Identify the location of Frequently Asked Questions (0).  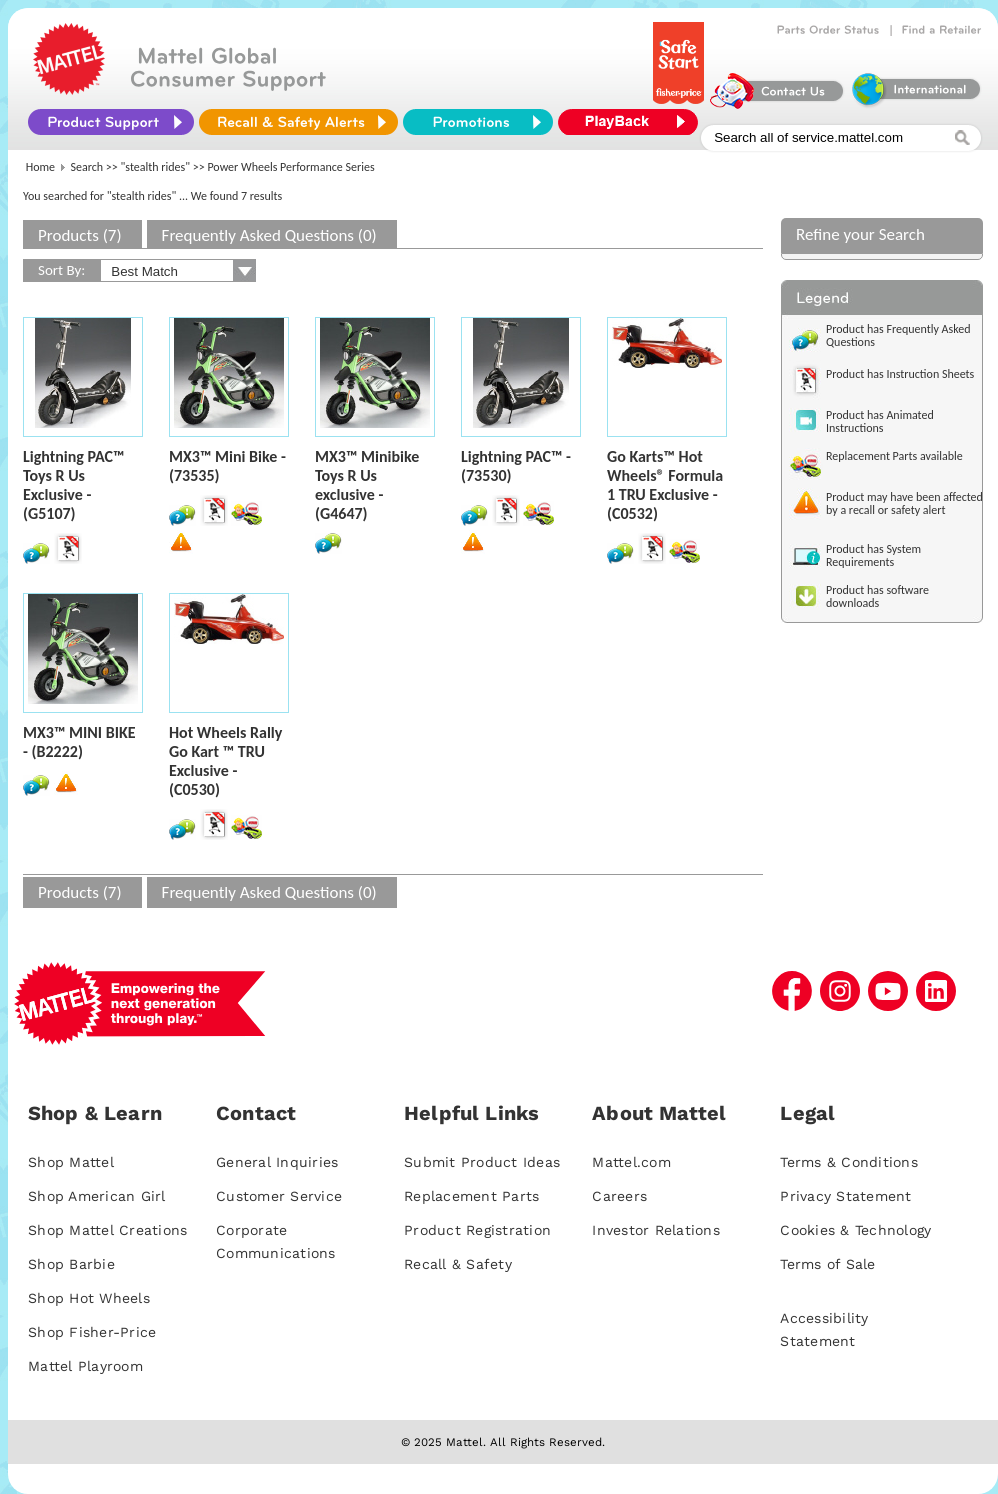
(269, 235).